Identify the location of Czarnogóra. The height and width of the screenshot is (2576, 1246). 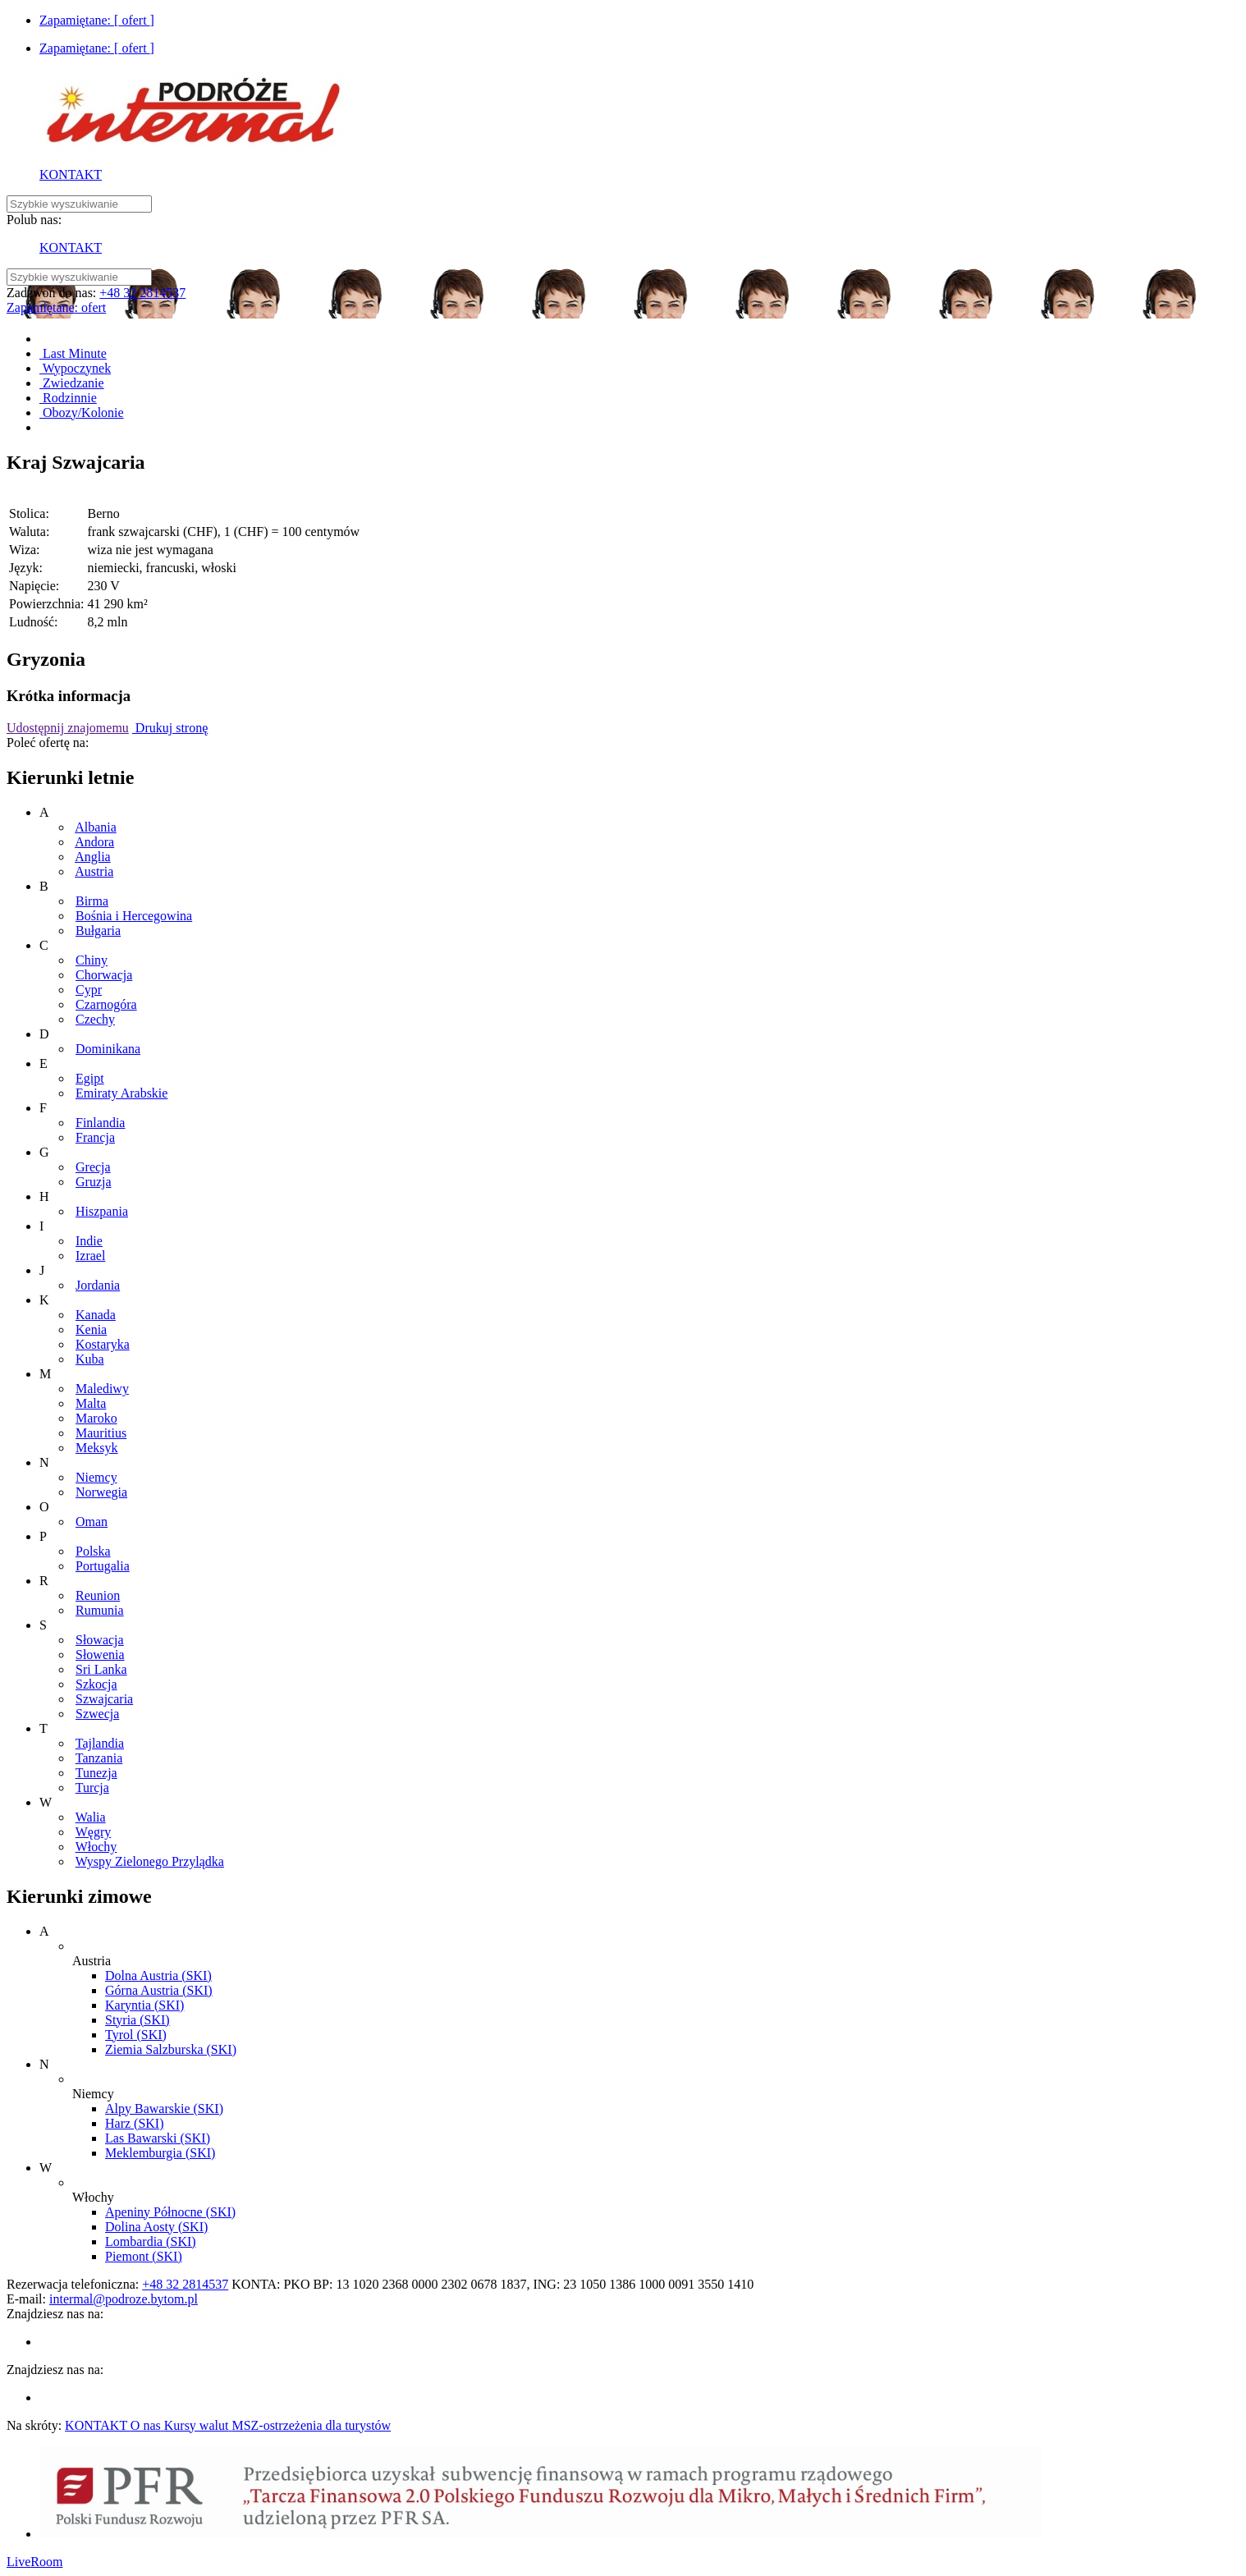
(106, 1004).